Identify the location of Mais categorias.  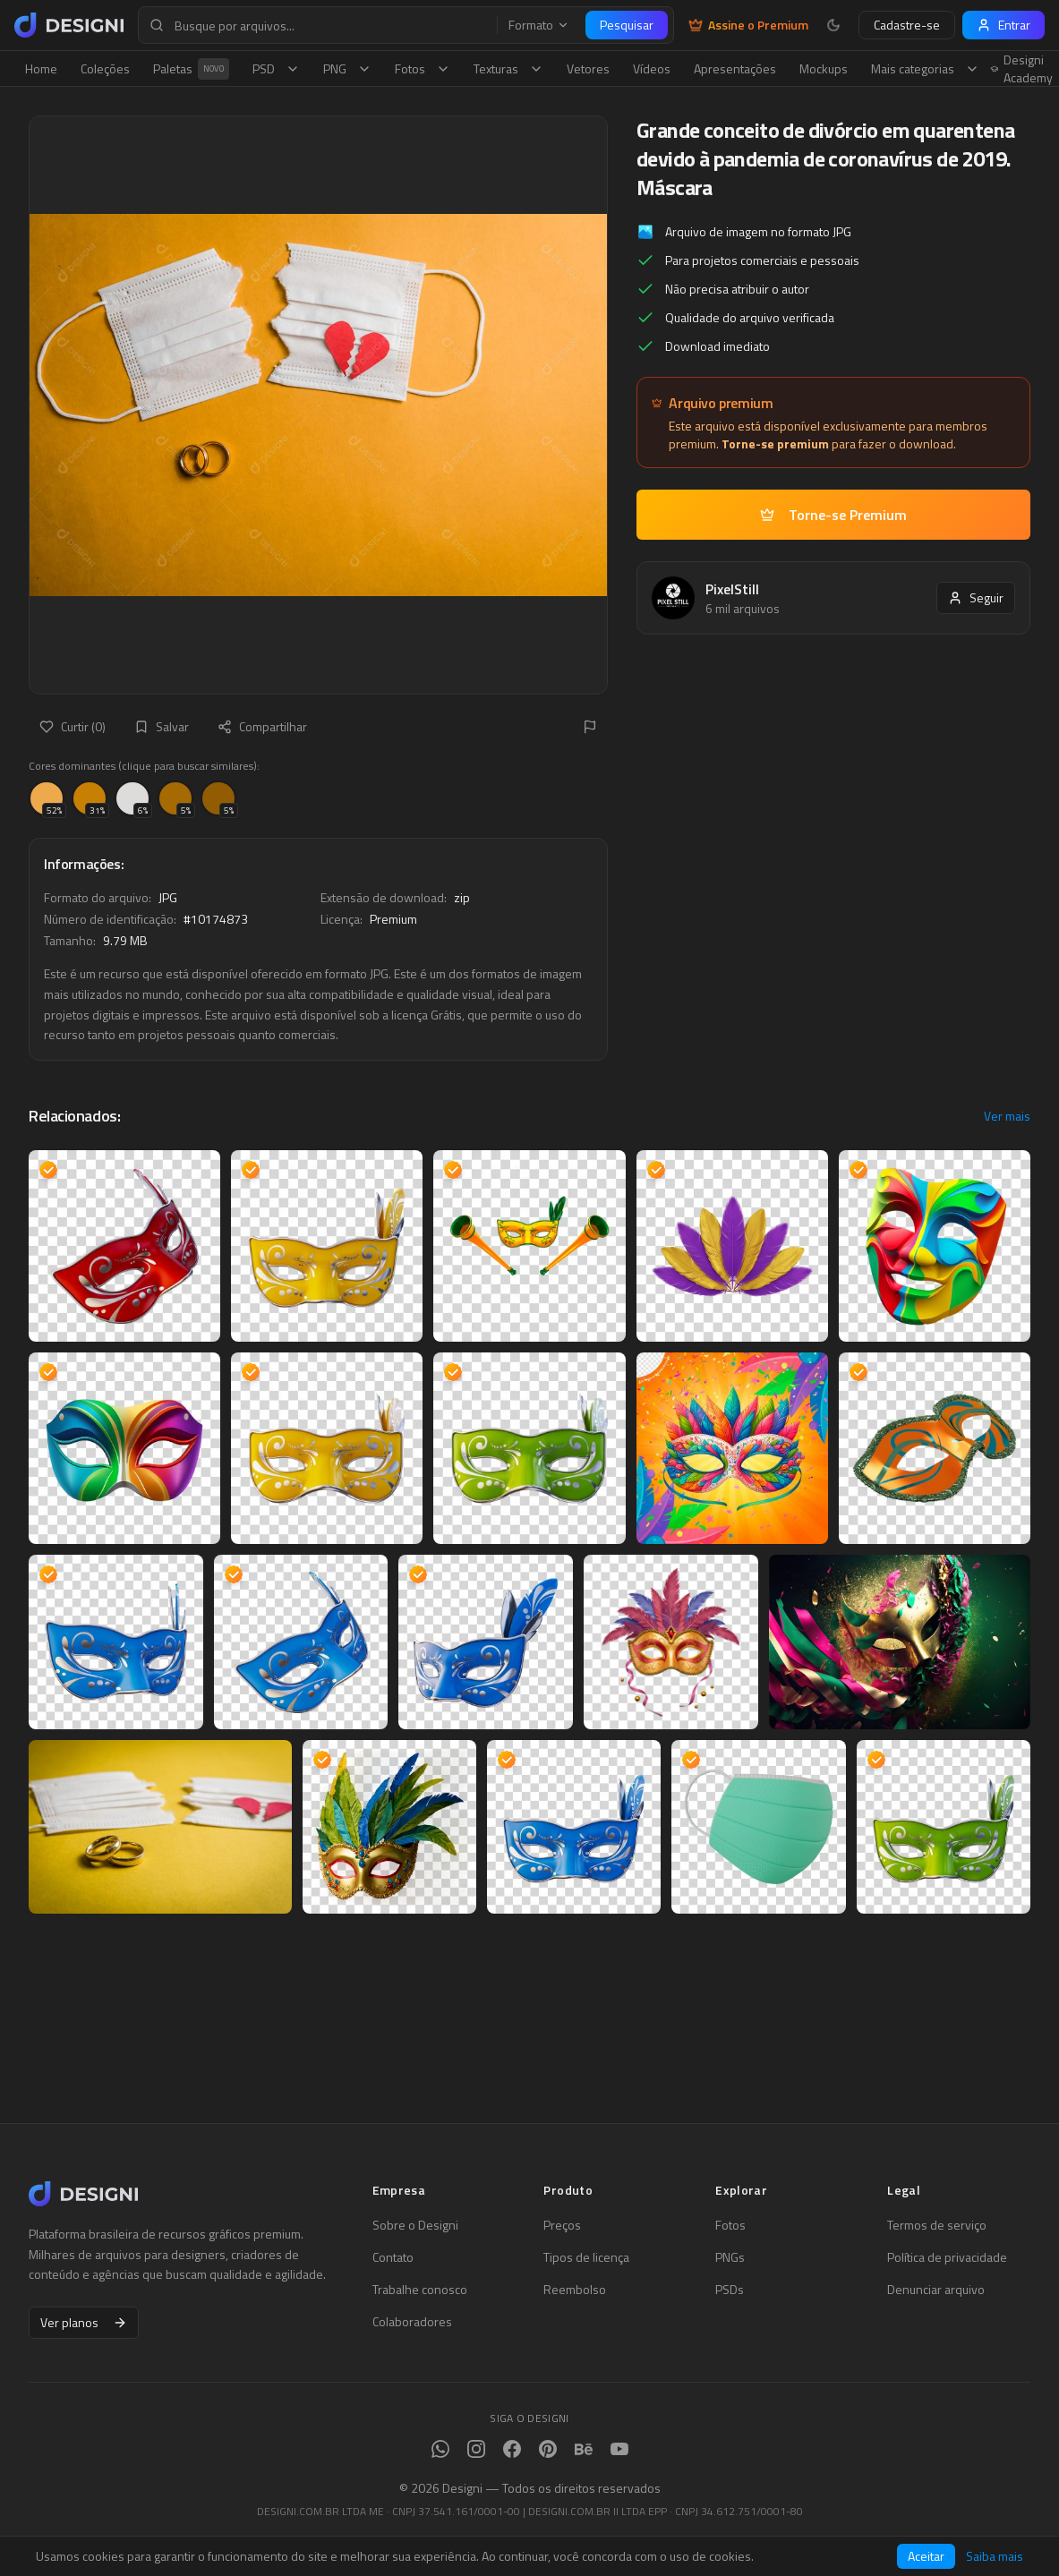
(925, 68).